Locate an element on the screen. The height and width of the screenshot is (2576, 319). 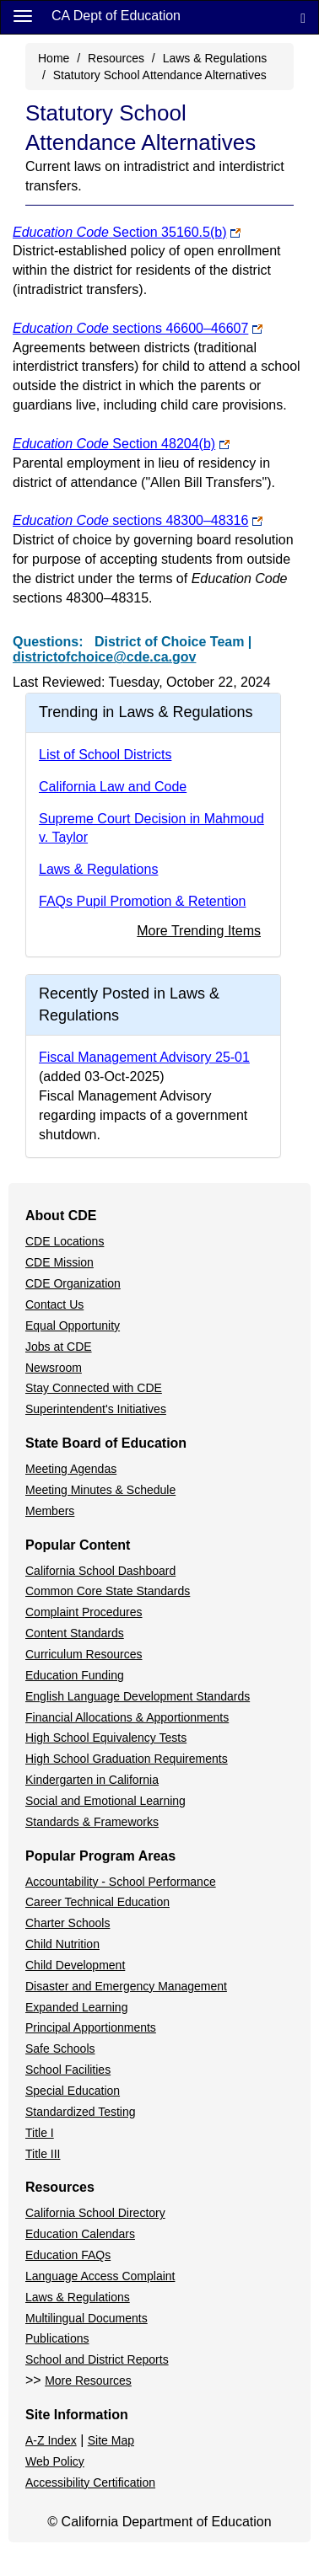
Disaster and Emergency Management is located at coordinates (126, 1986).